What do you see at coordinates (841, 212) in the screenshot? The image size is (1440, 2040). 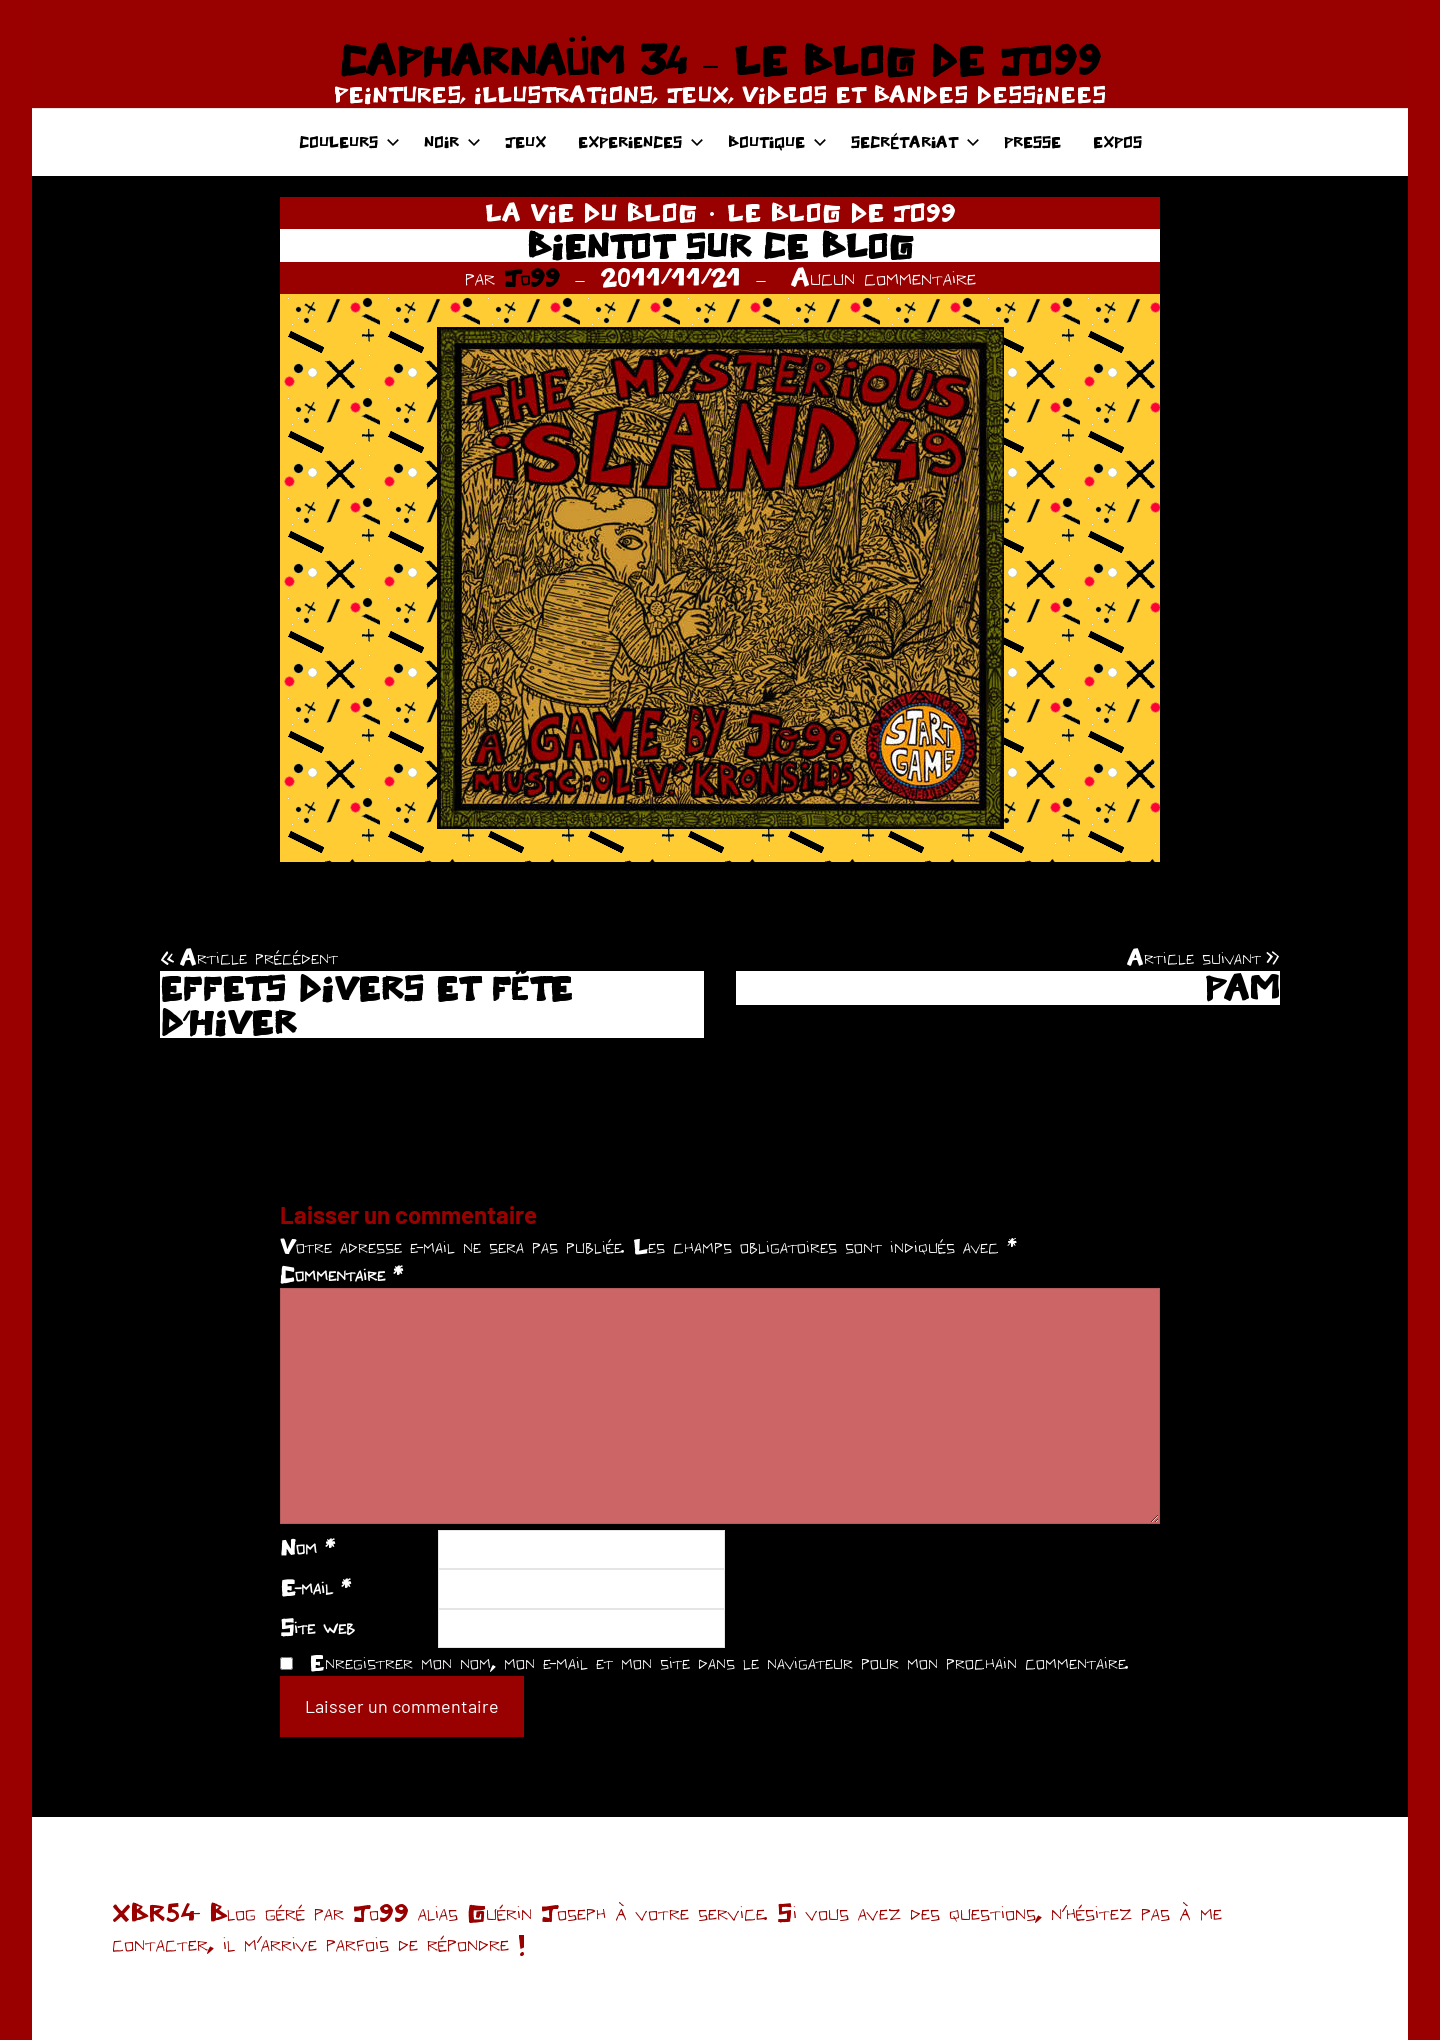 I see `LE BLOG DE JO99` at bounding box center [841, 212].